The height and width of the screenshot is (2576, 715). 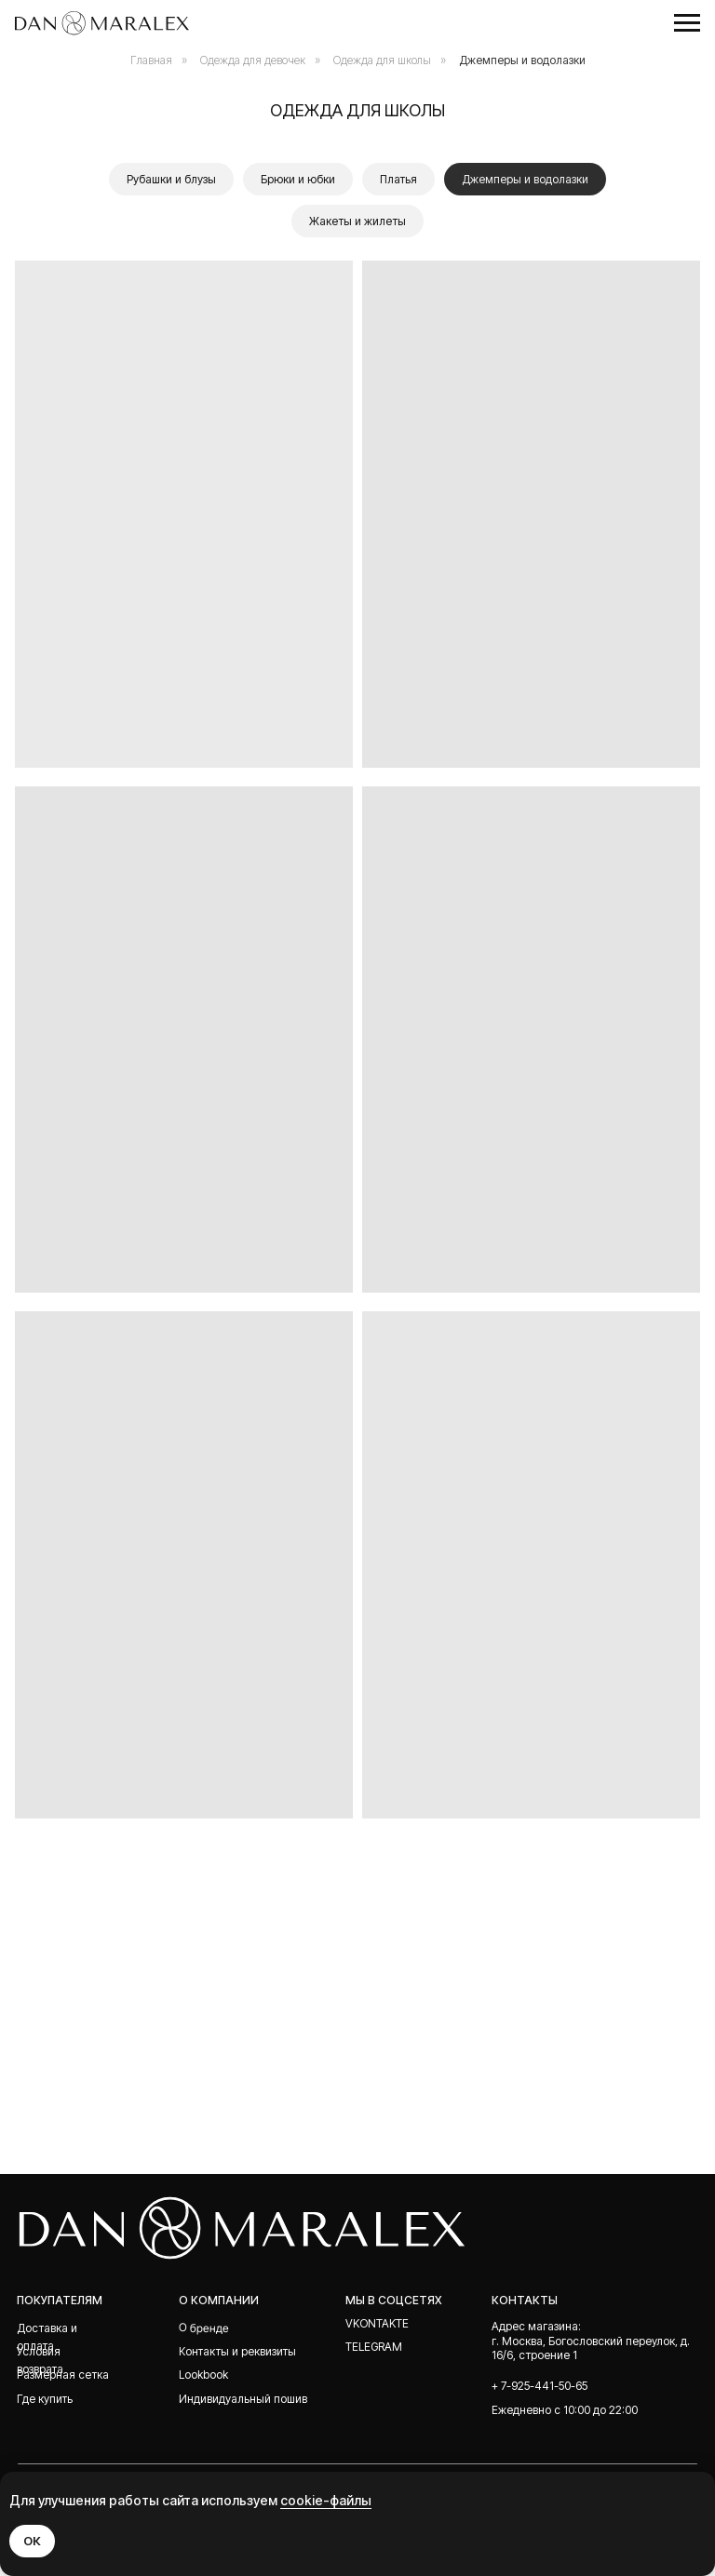 I want to click on Одежда для школы, so click(x=382, y=60).